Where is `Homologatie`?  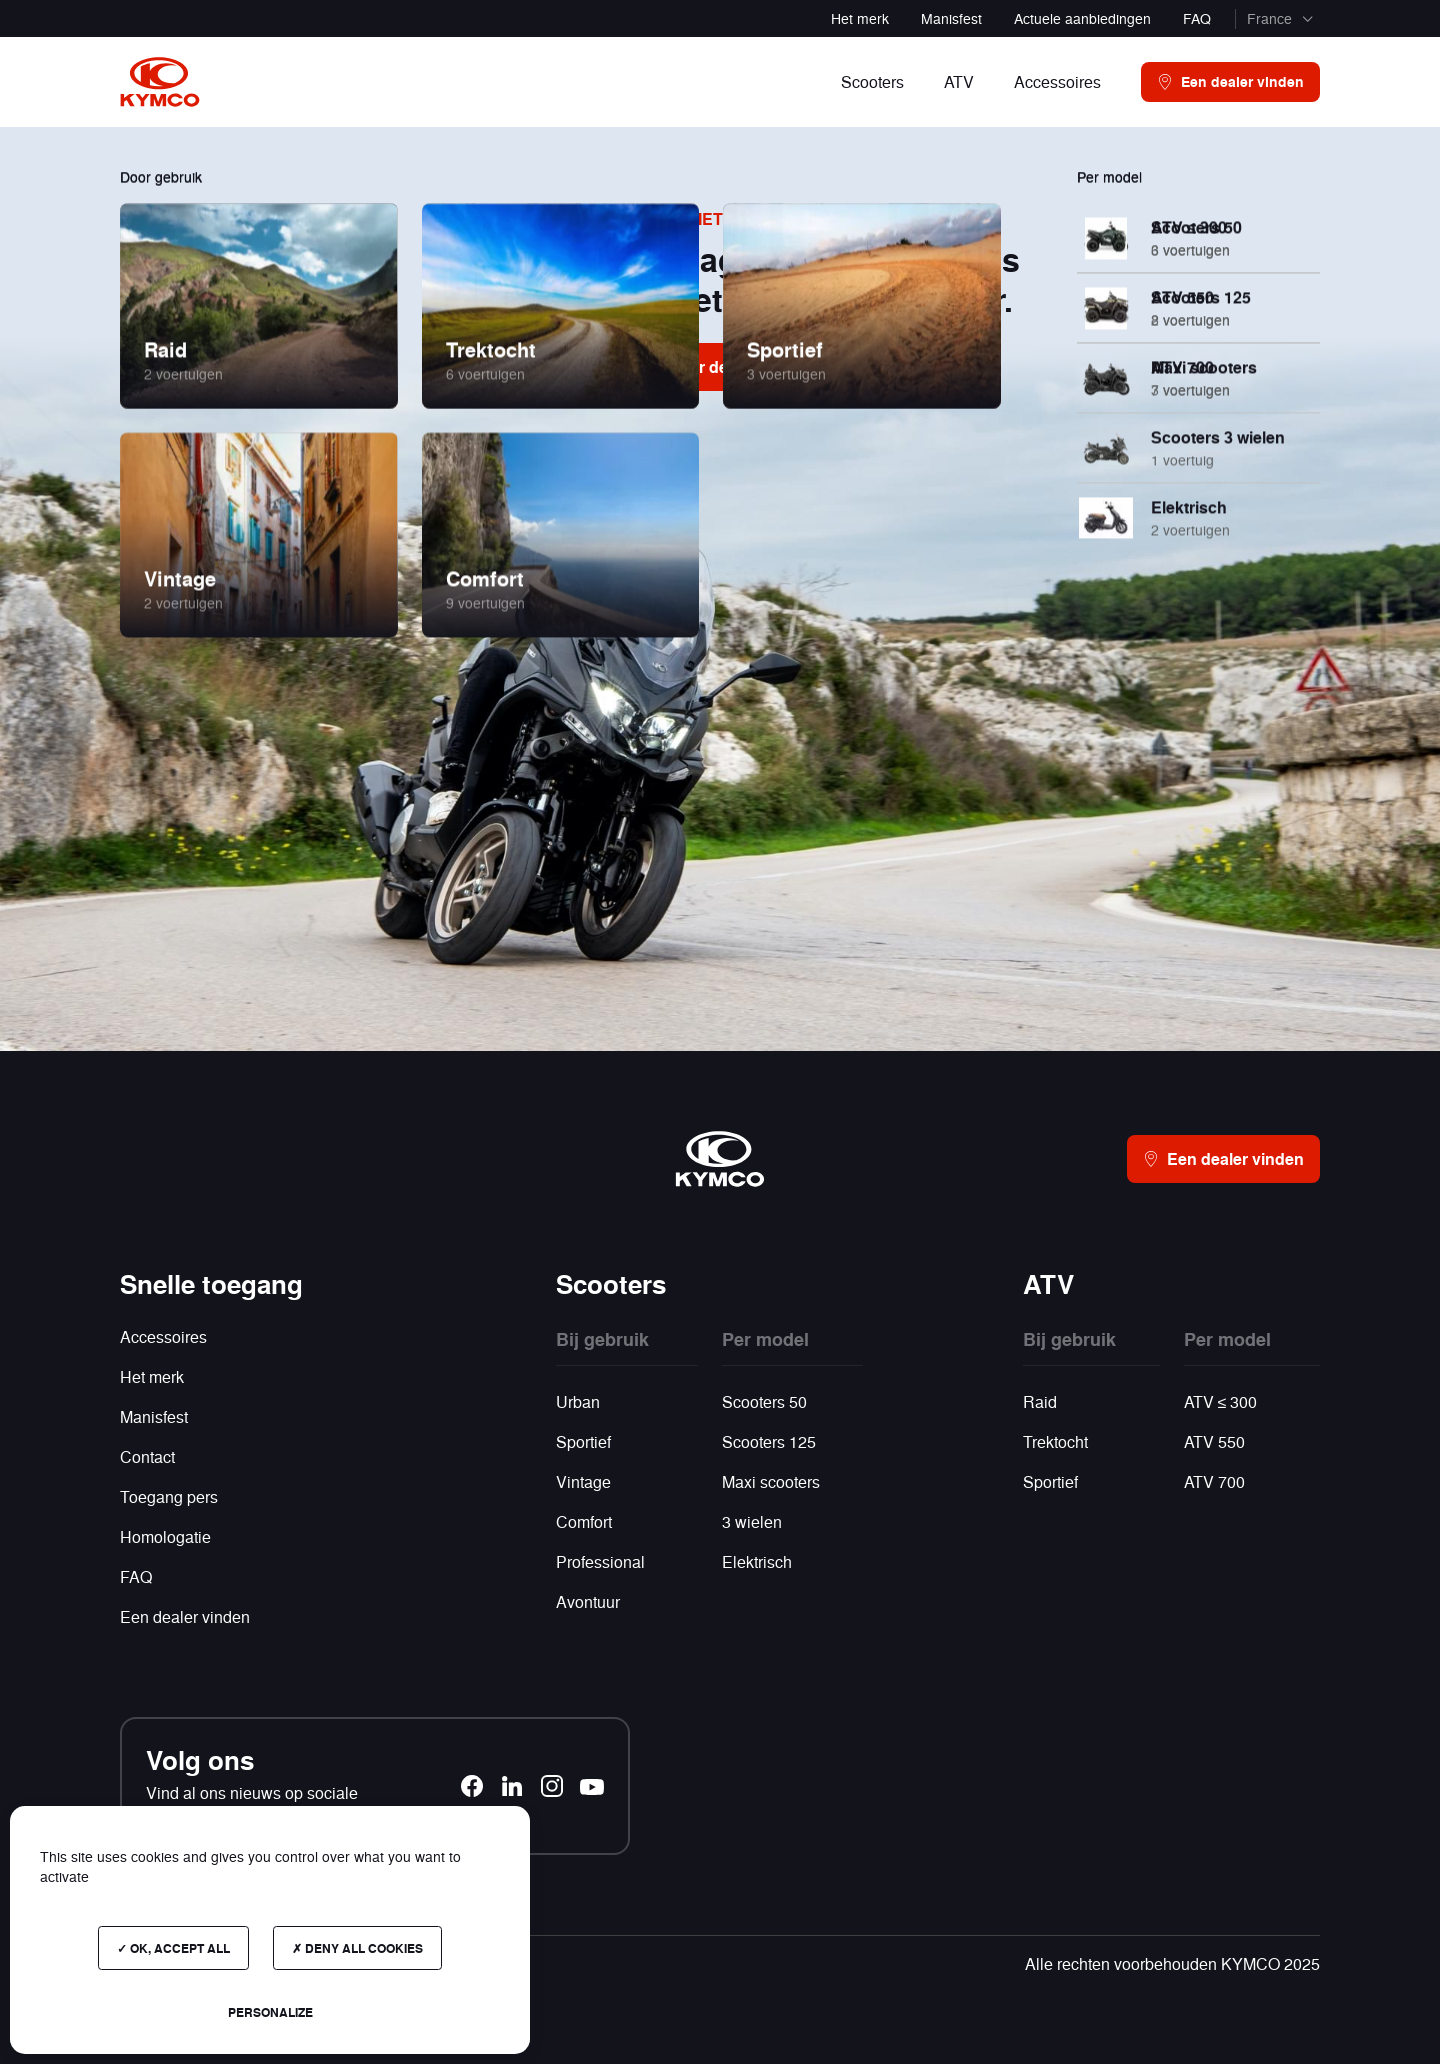
Homologatie is located at coordinates (165, 1536).